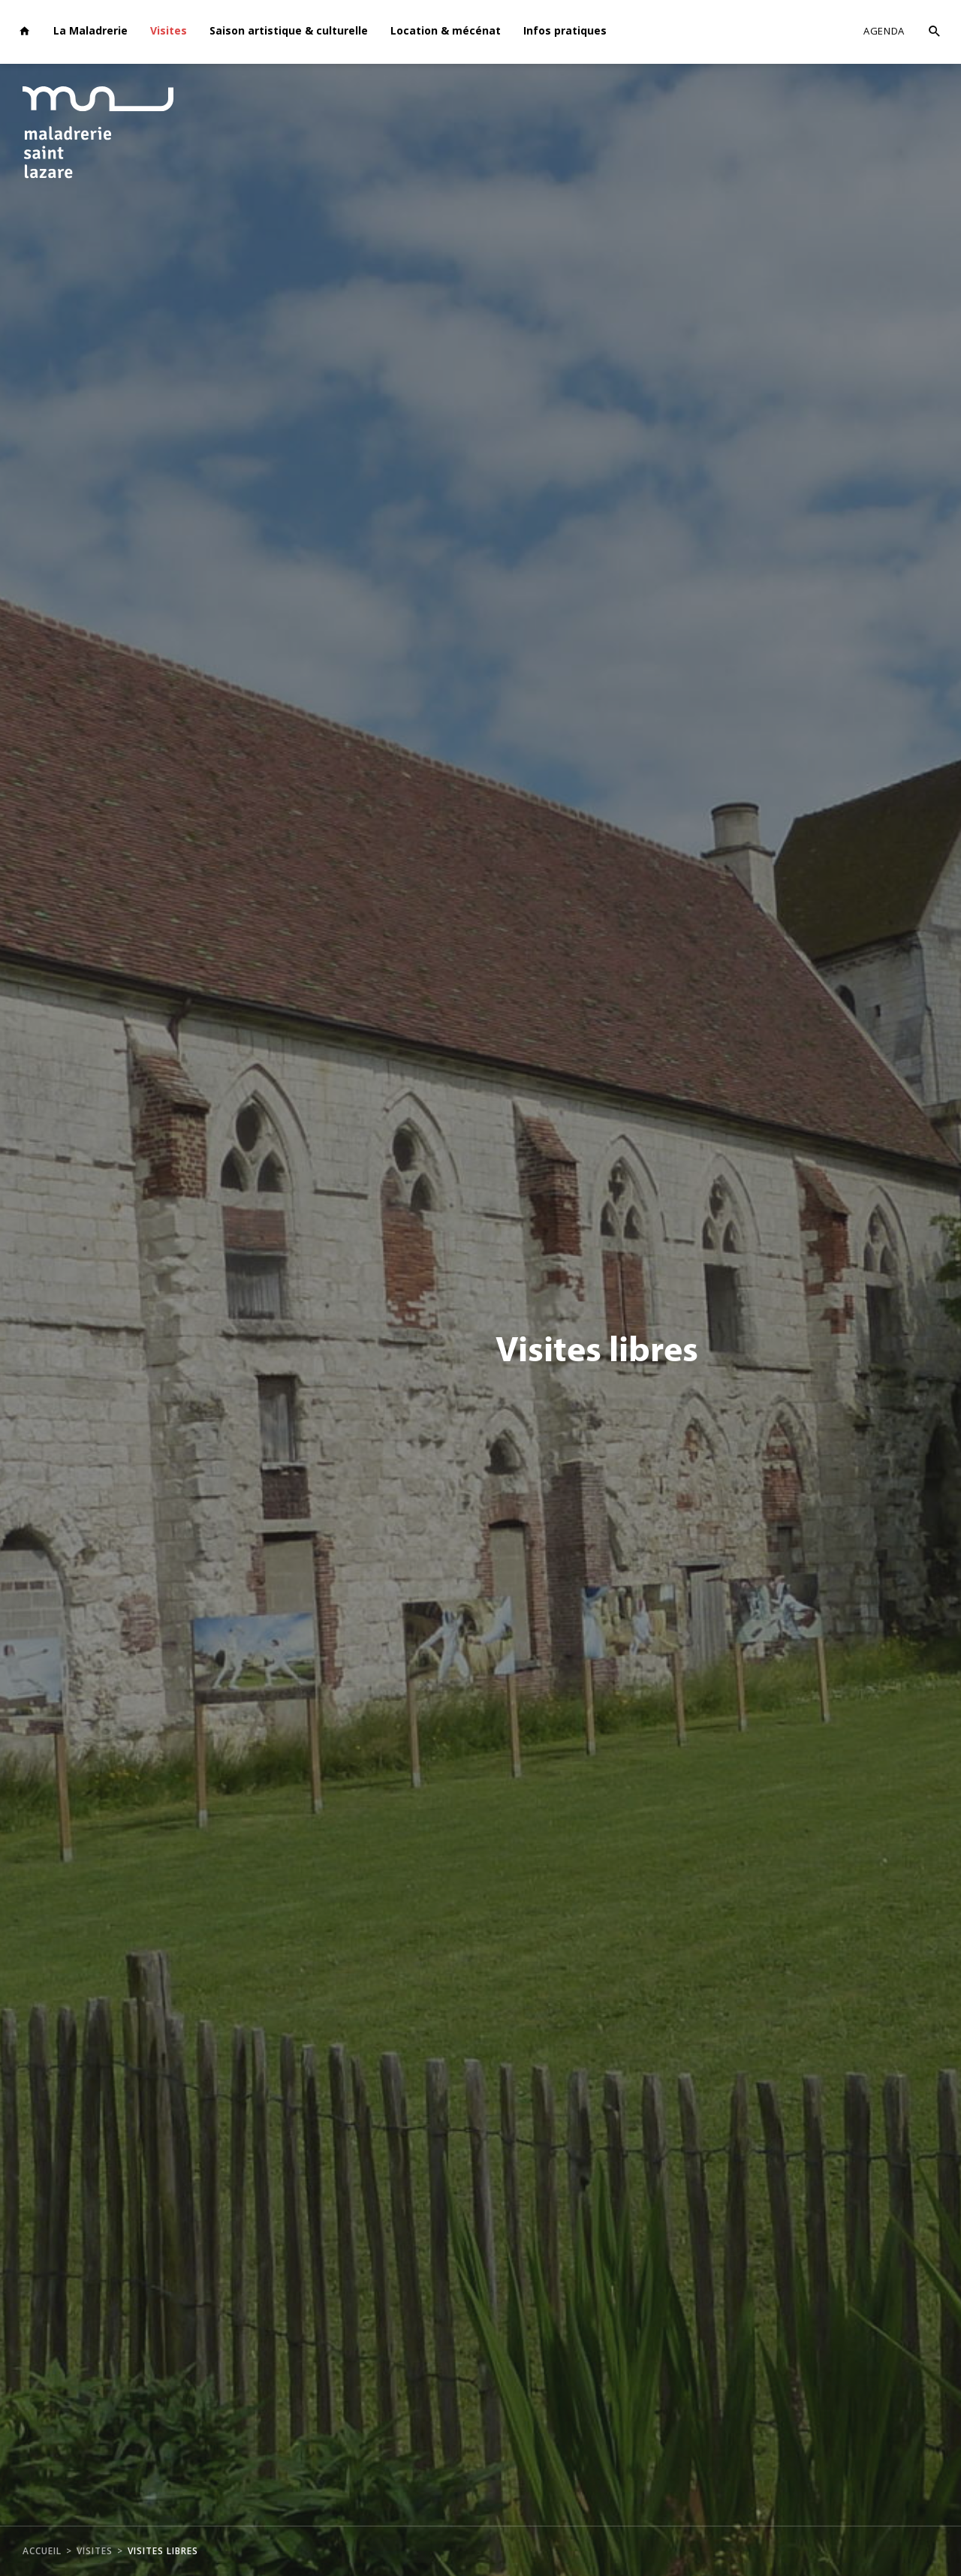 The image size is (961, 2576). What do you see at coordinates (565, 30) in the screenshot?
I see `Infos pratiques` at bounding box center [565, 30].